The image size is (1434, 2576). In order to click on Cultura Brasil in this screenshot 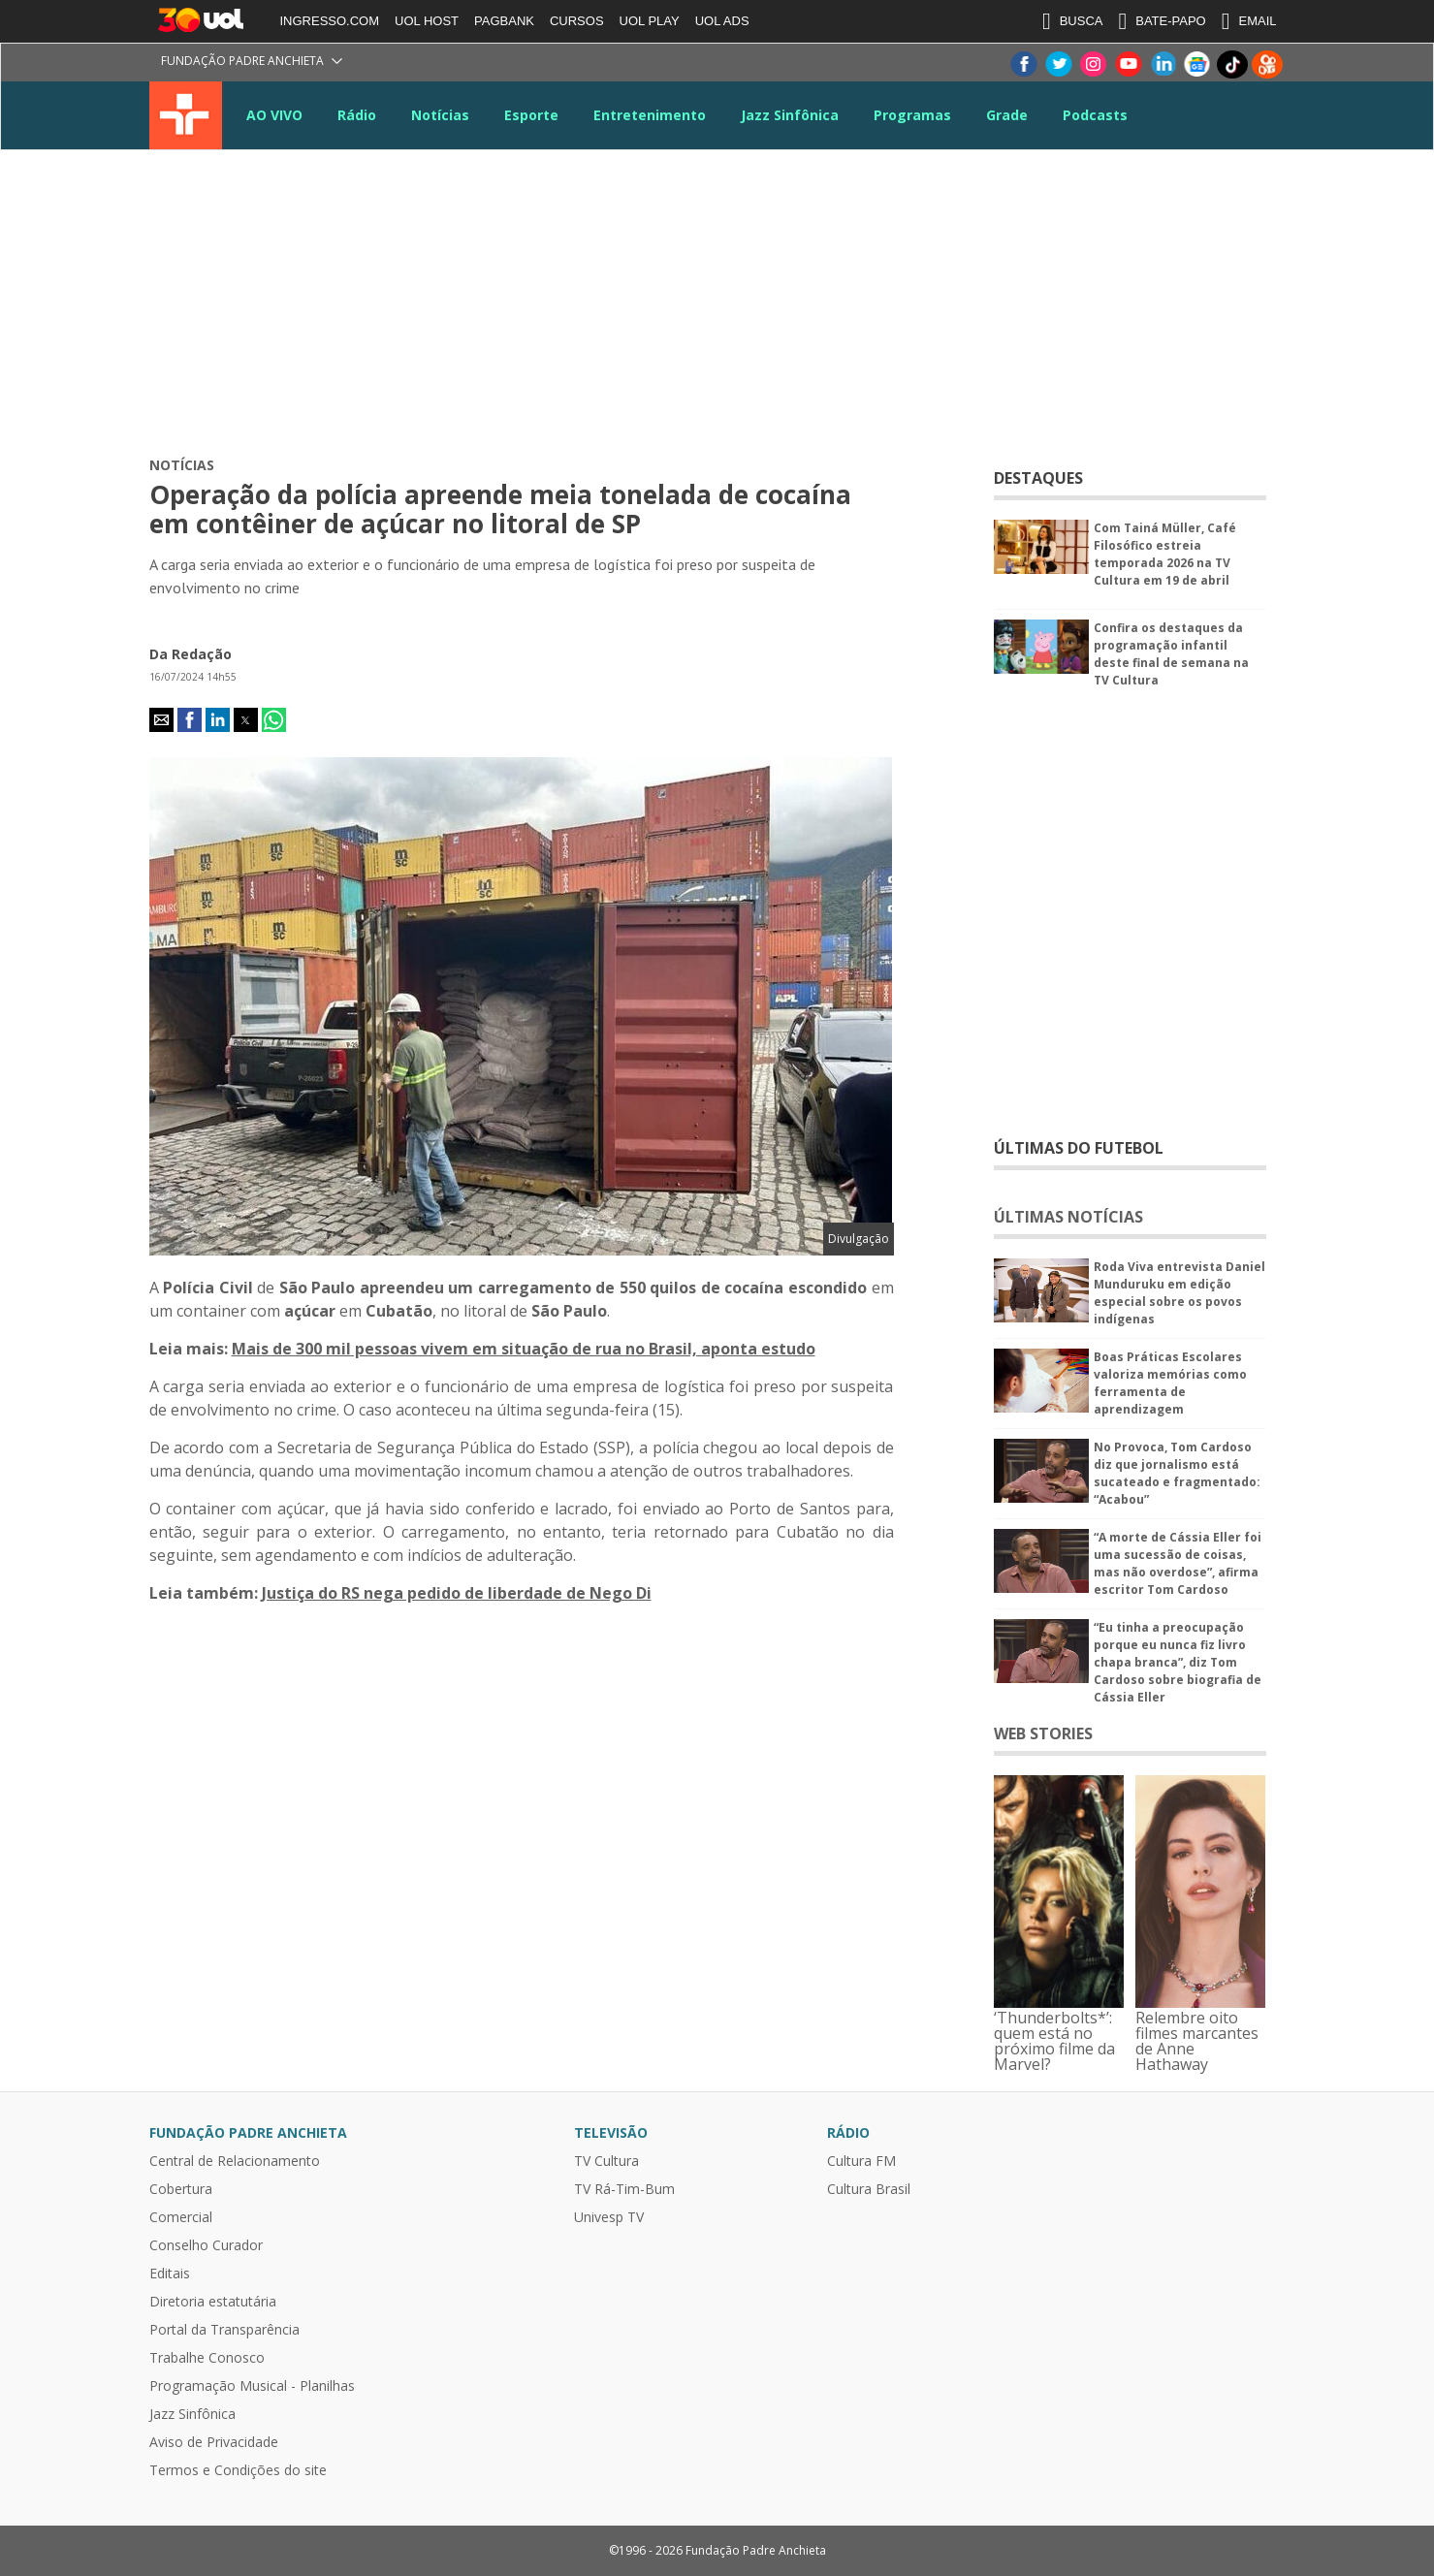, I will do `click(868, 2189)`.